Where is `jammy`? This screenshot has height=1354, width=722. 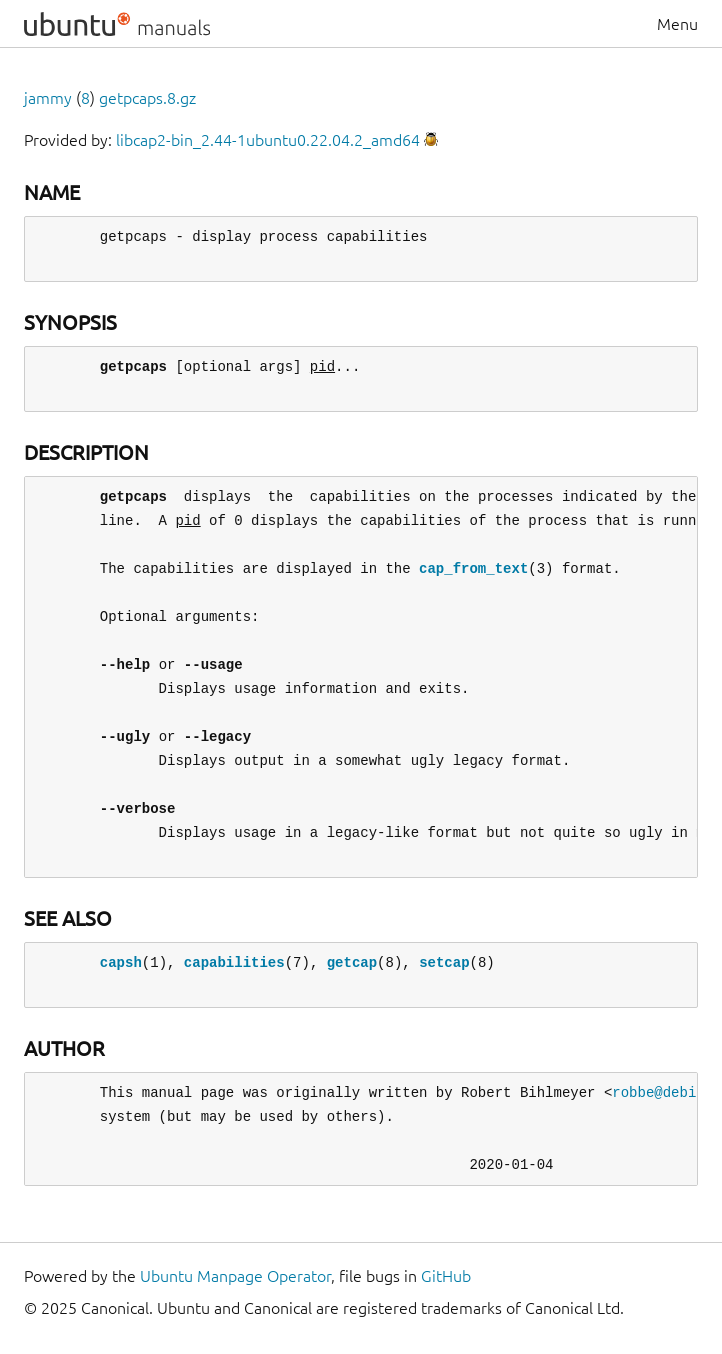 jammy is located at coordinates (48, 98).